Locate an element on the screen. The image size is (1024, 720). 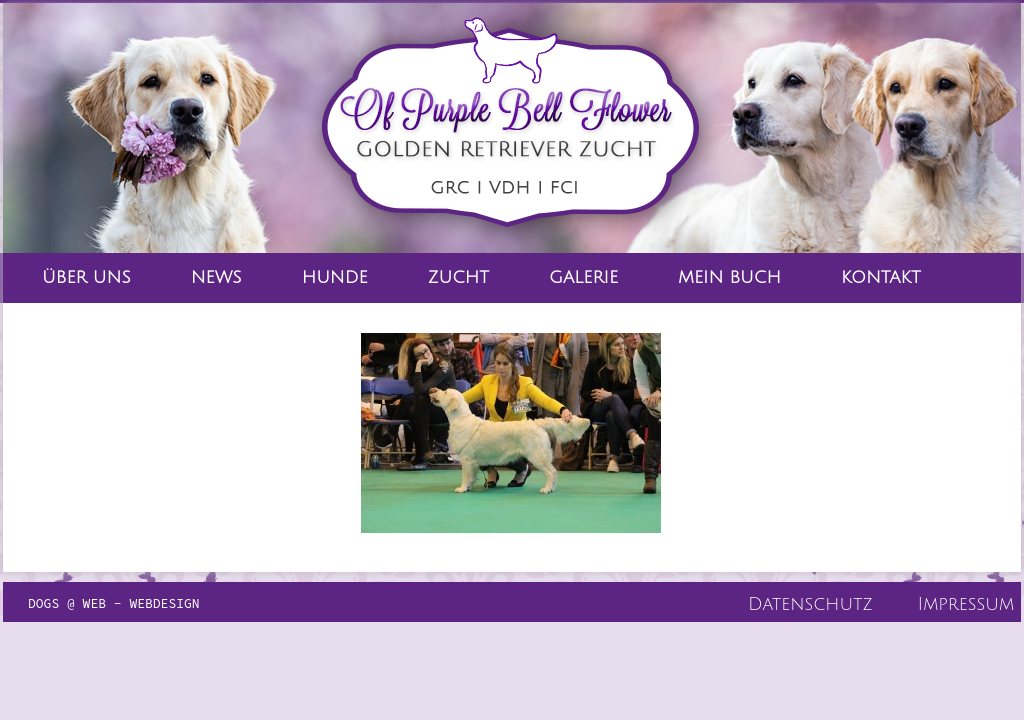
Kontakt is located at coordinates (881, 277).